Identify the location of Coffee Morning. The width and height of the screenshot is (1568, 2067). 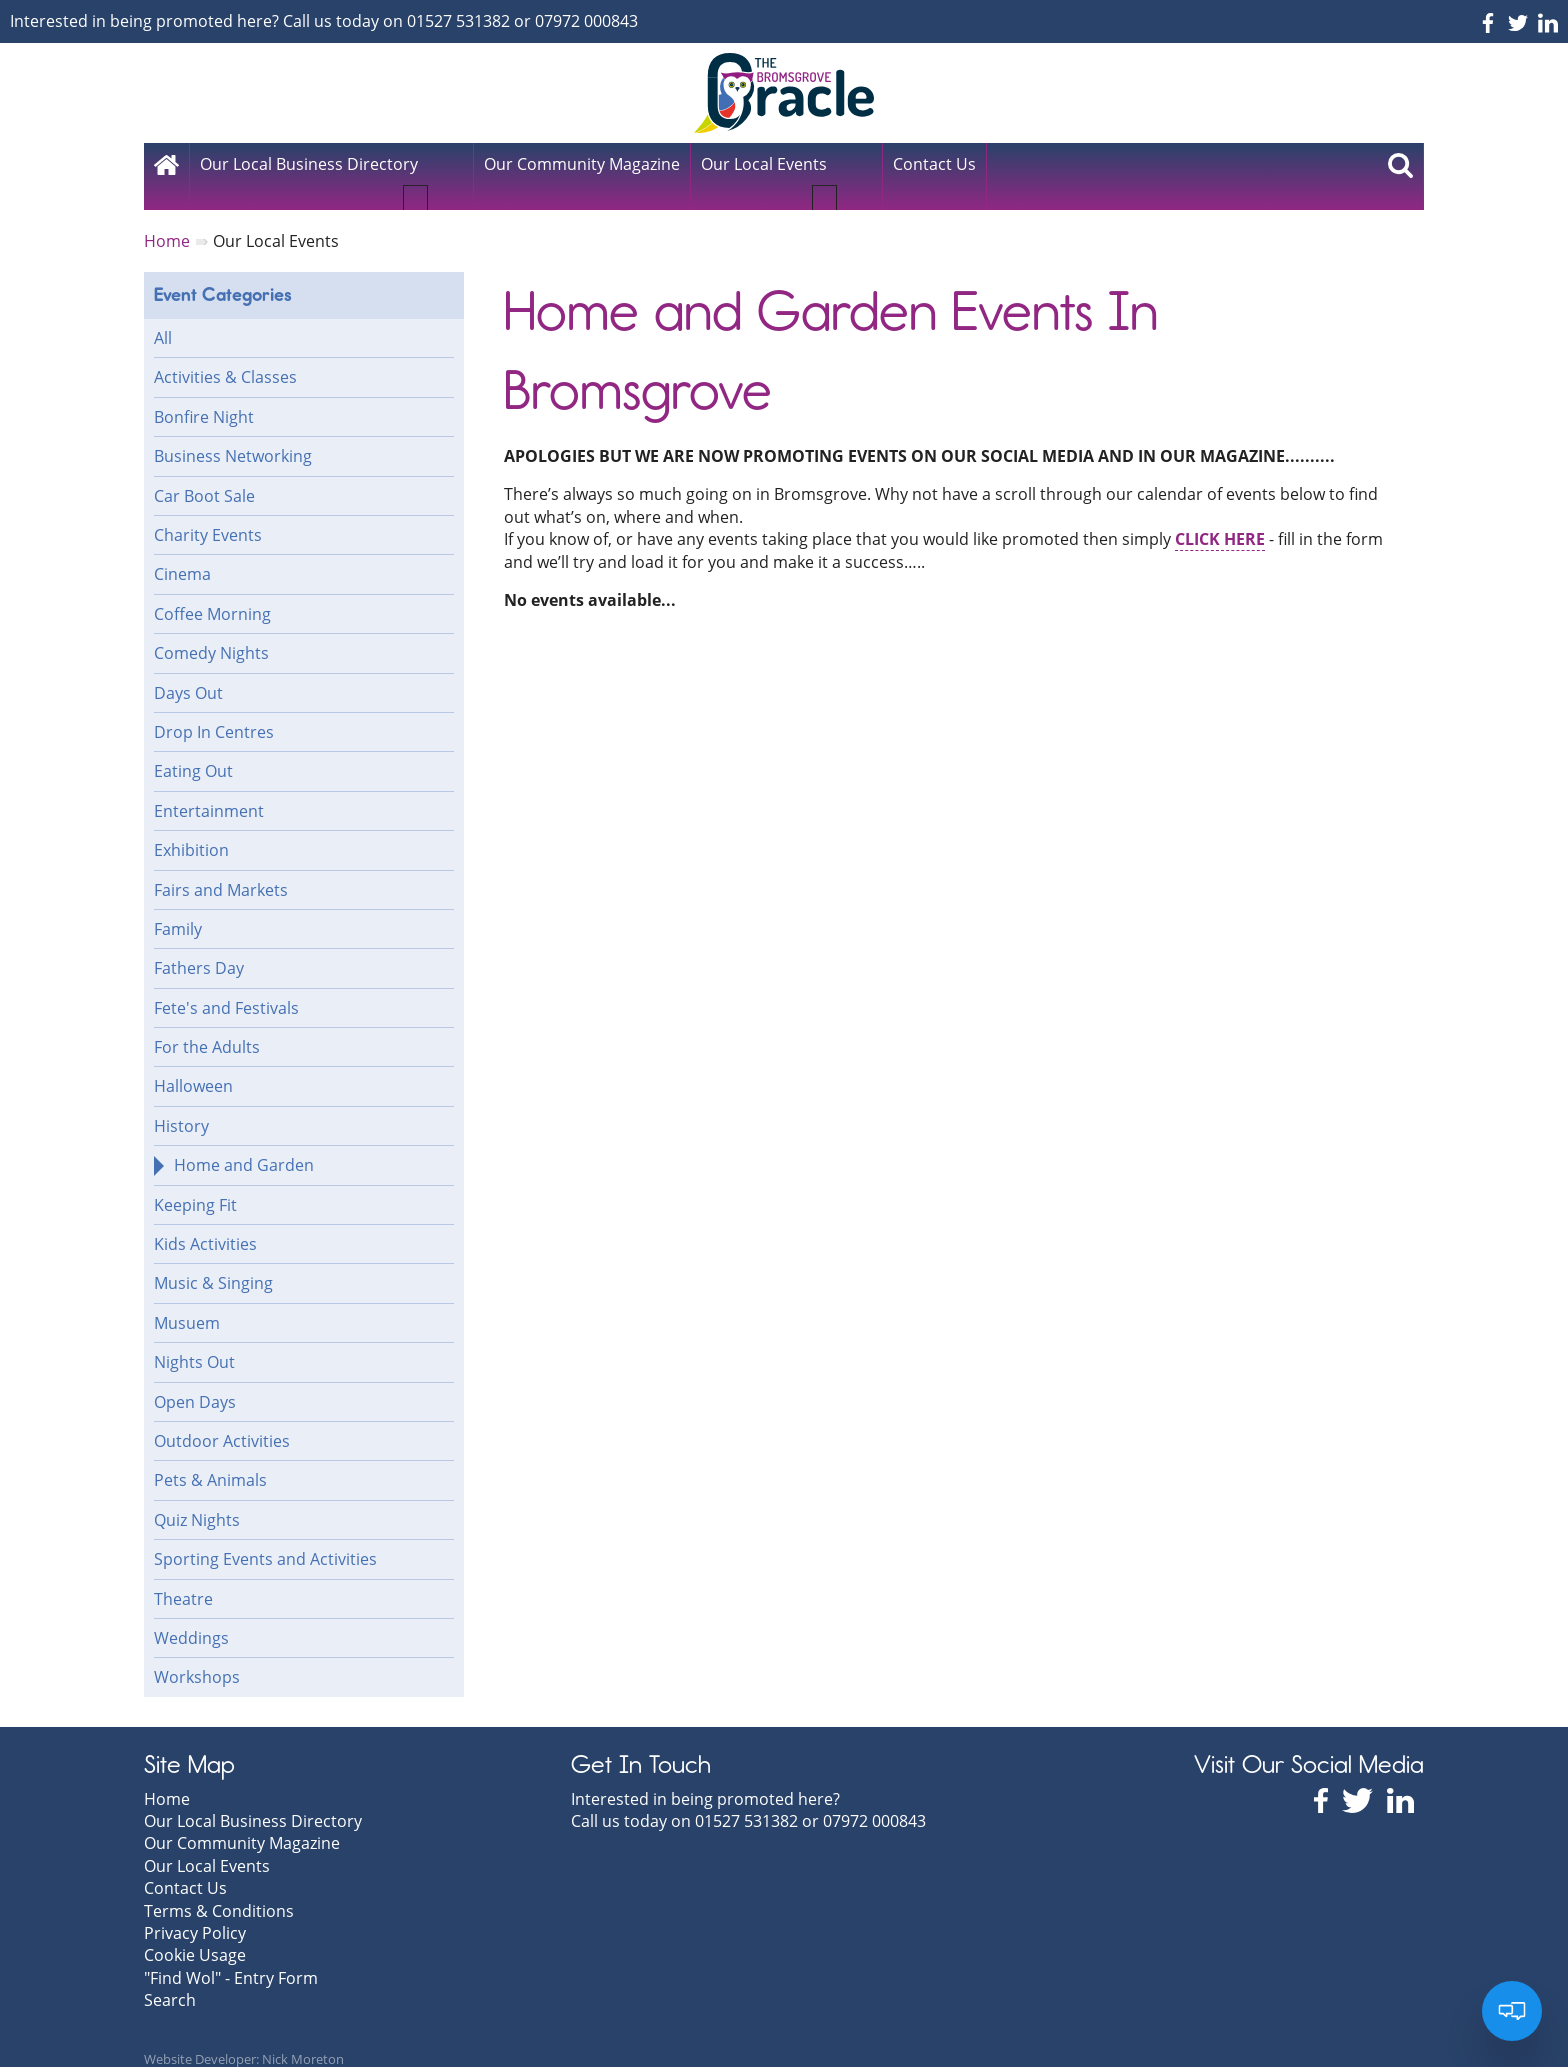
(212, 592).